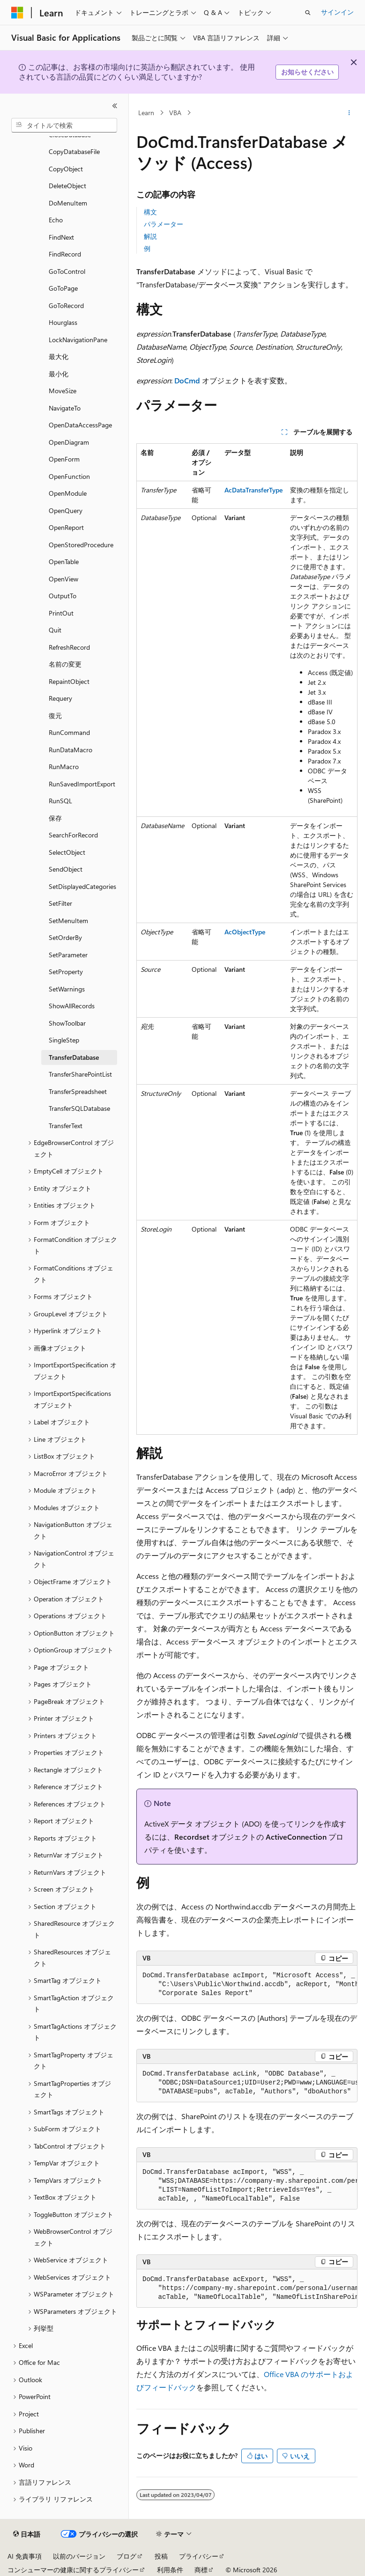 The height and width of the screenshot is (2576, 365). I want to click on CopyDatabaseFile [treeitem], so click(74, 151).